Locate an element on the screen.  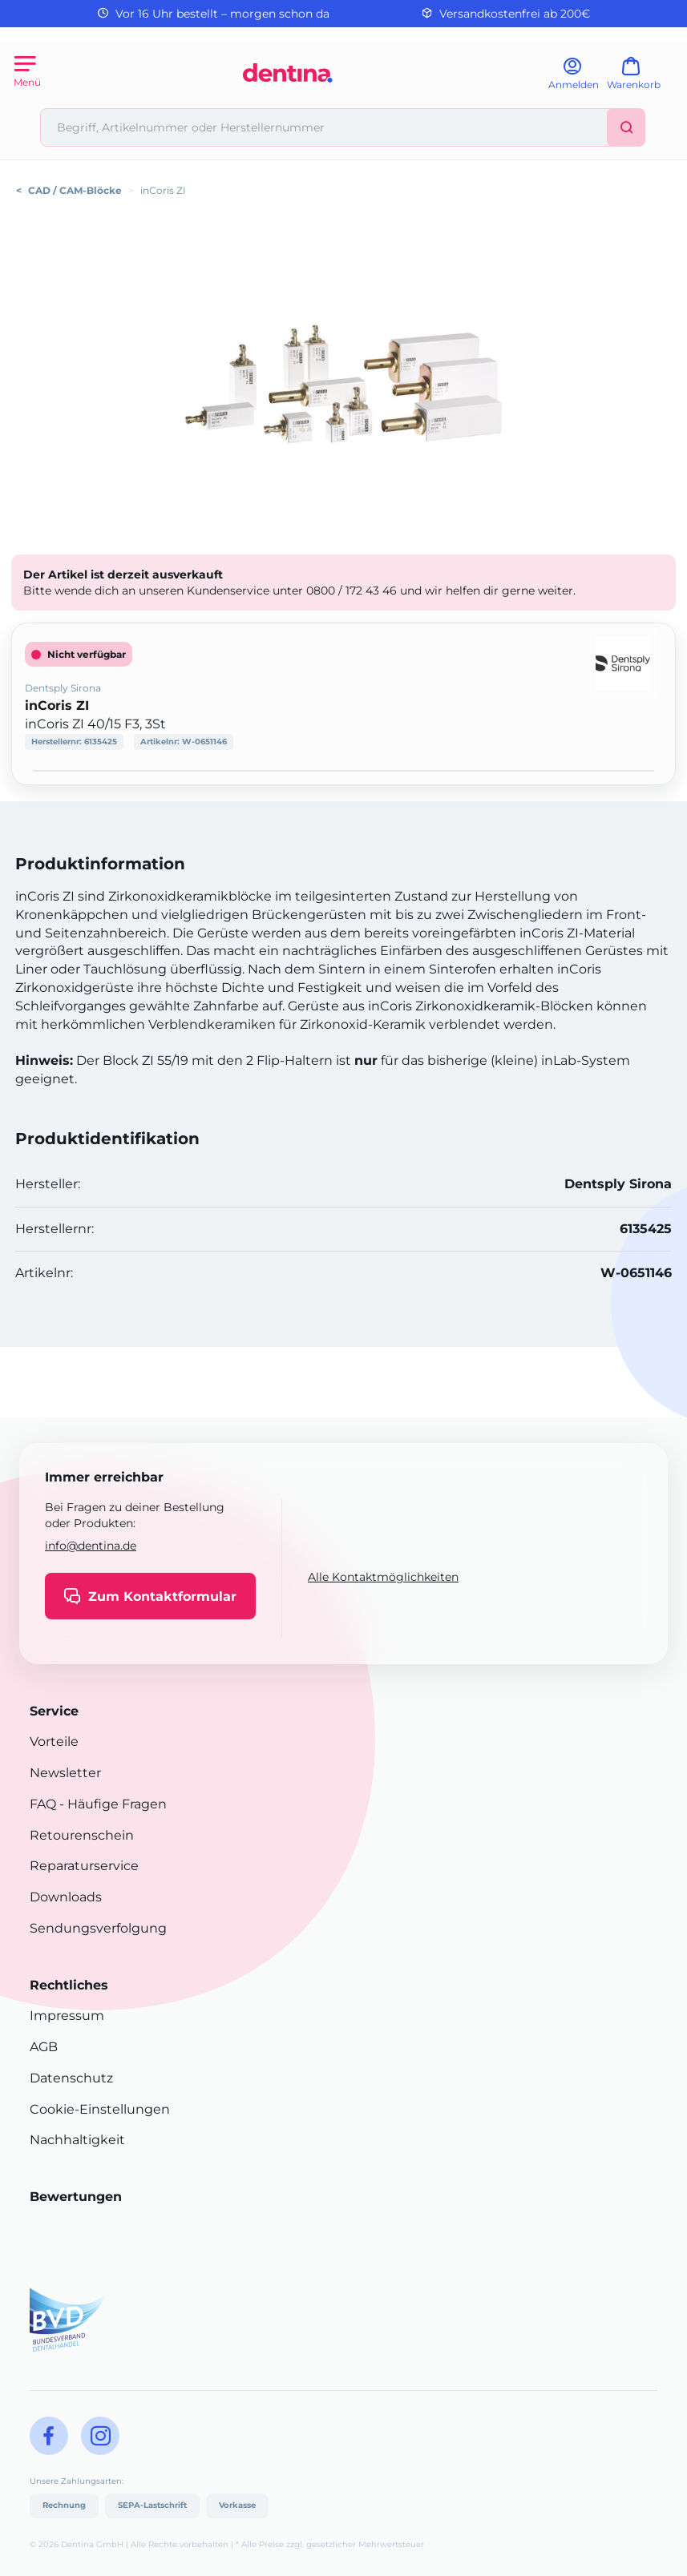
Alle Kontaktmöglichkeiten is located at coordinates (383, 1577).